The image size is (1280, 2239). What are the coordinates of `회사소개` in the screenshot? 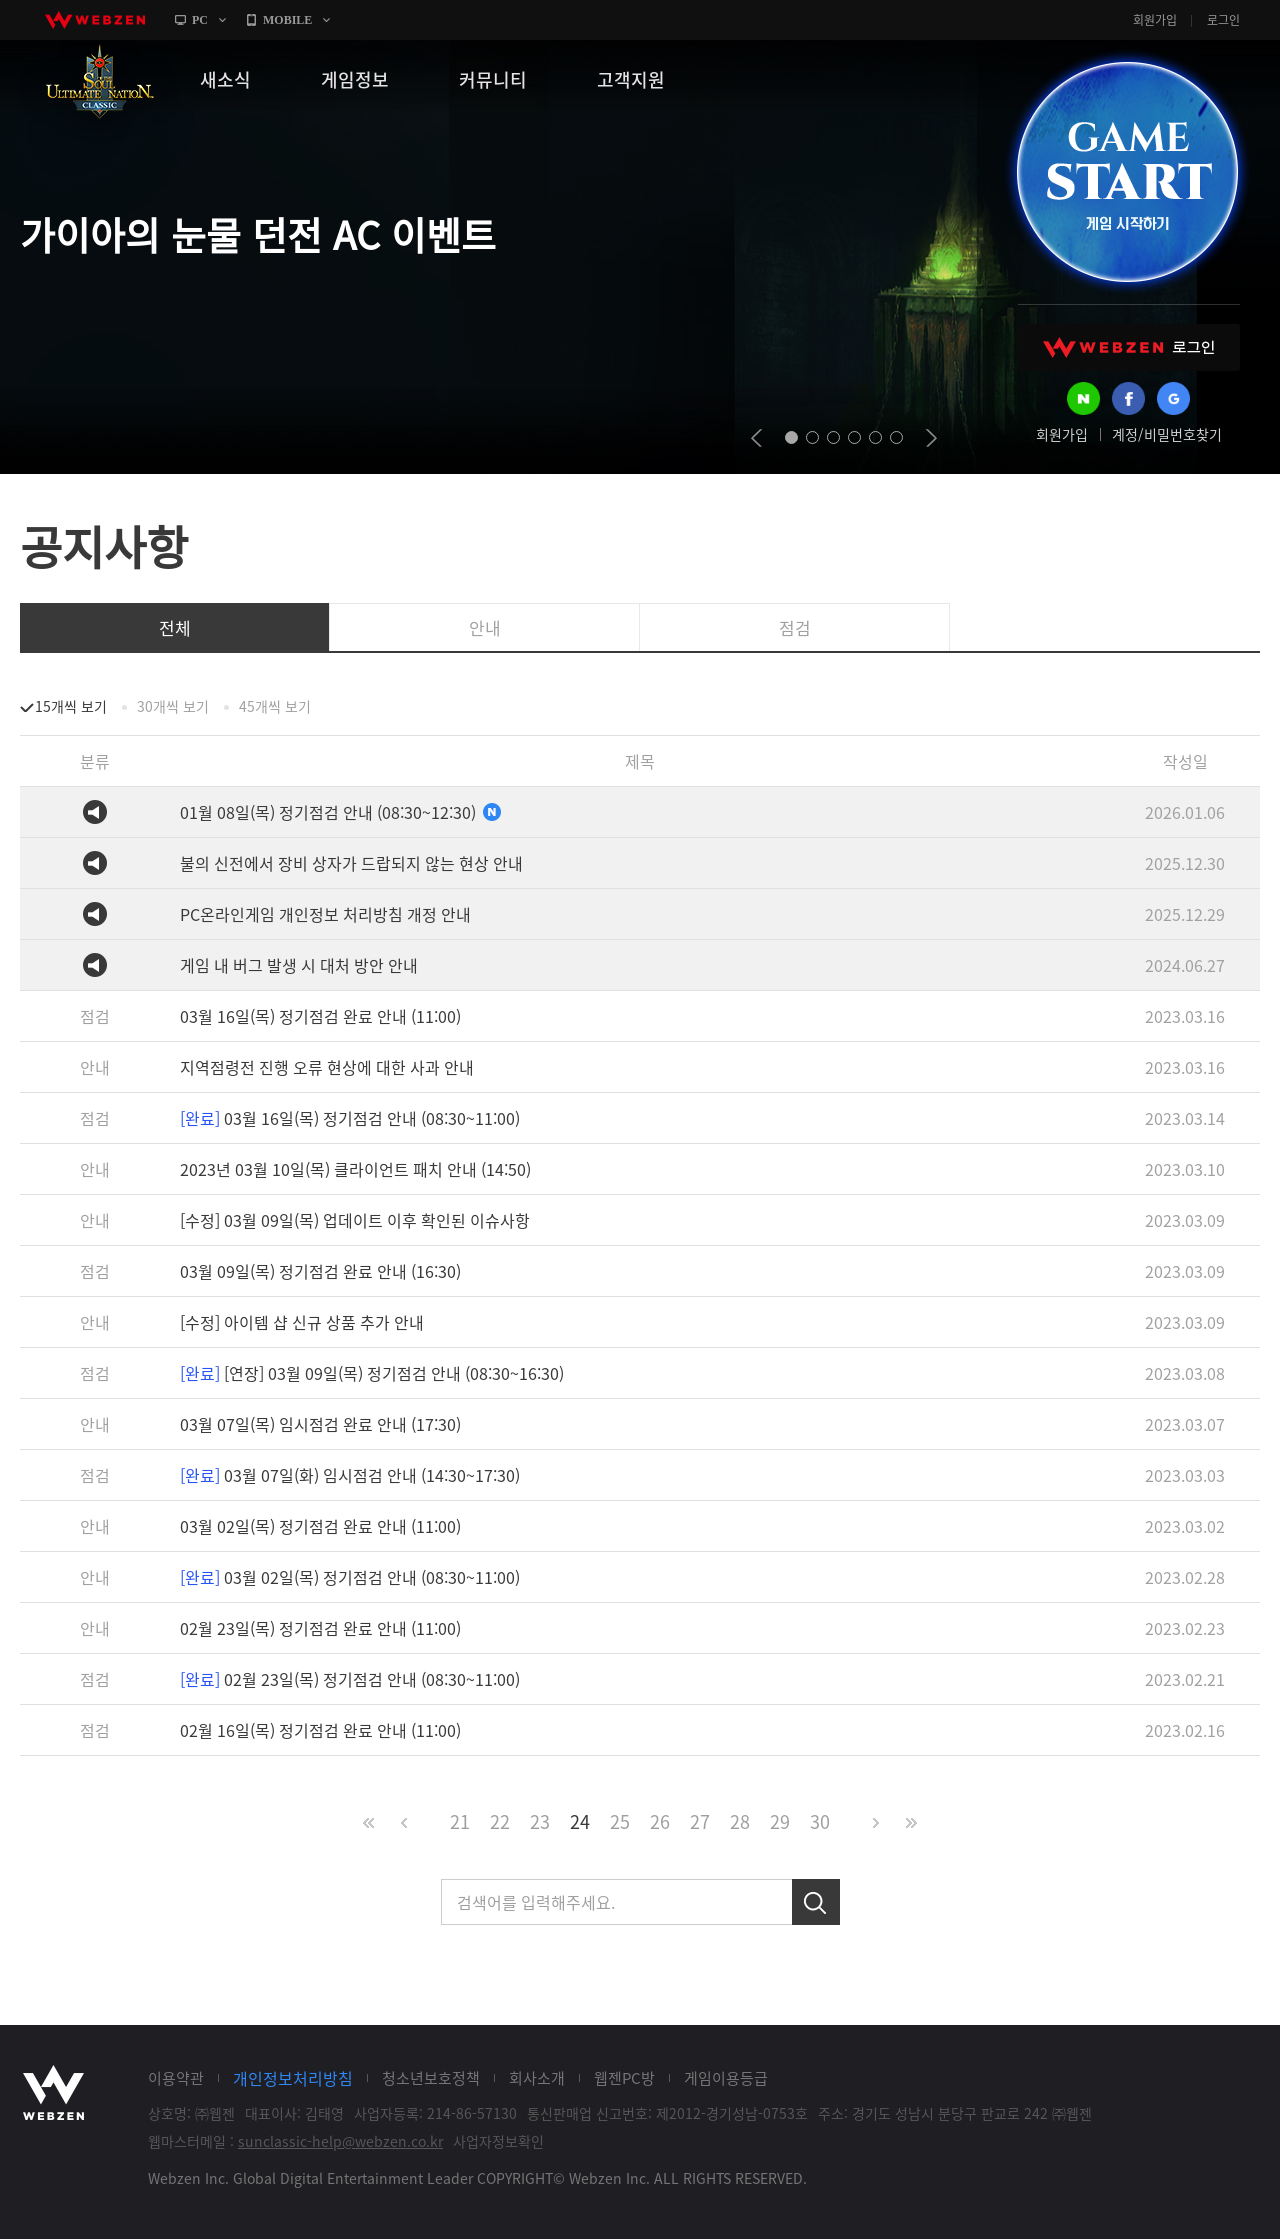 It's located at (537, 2078).